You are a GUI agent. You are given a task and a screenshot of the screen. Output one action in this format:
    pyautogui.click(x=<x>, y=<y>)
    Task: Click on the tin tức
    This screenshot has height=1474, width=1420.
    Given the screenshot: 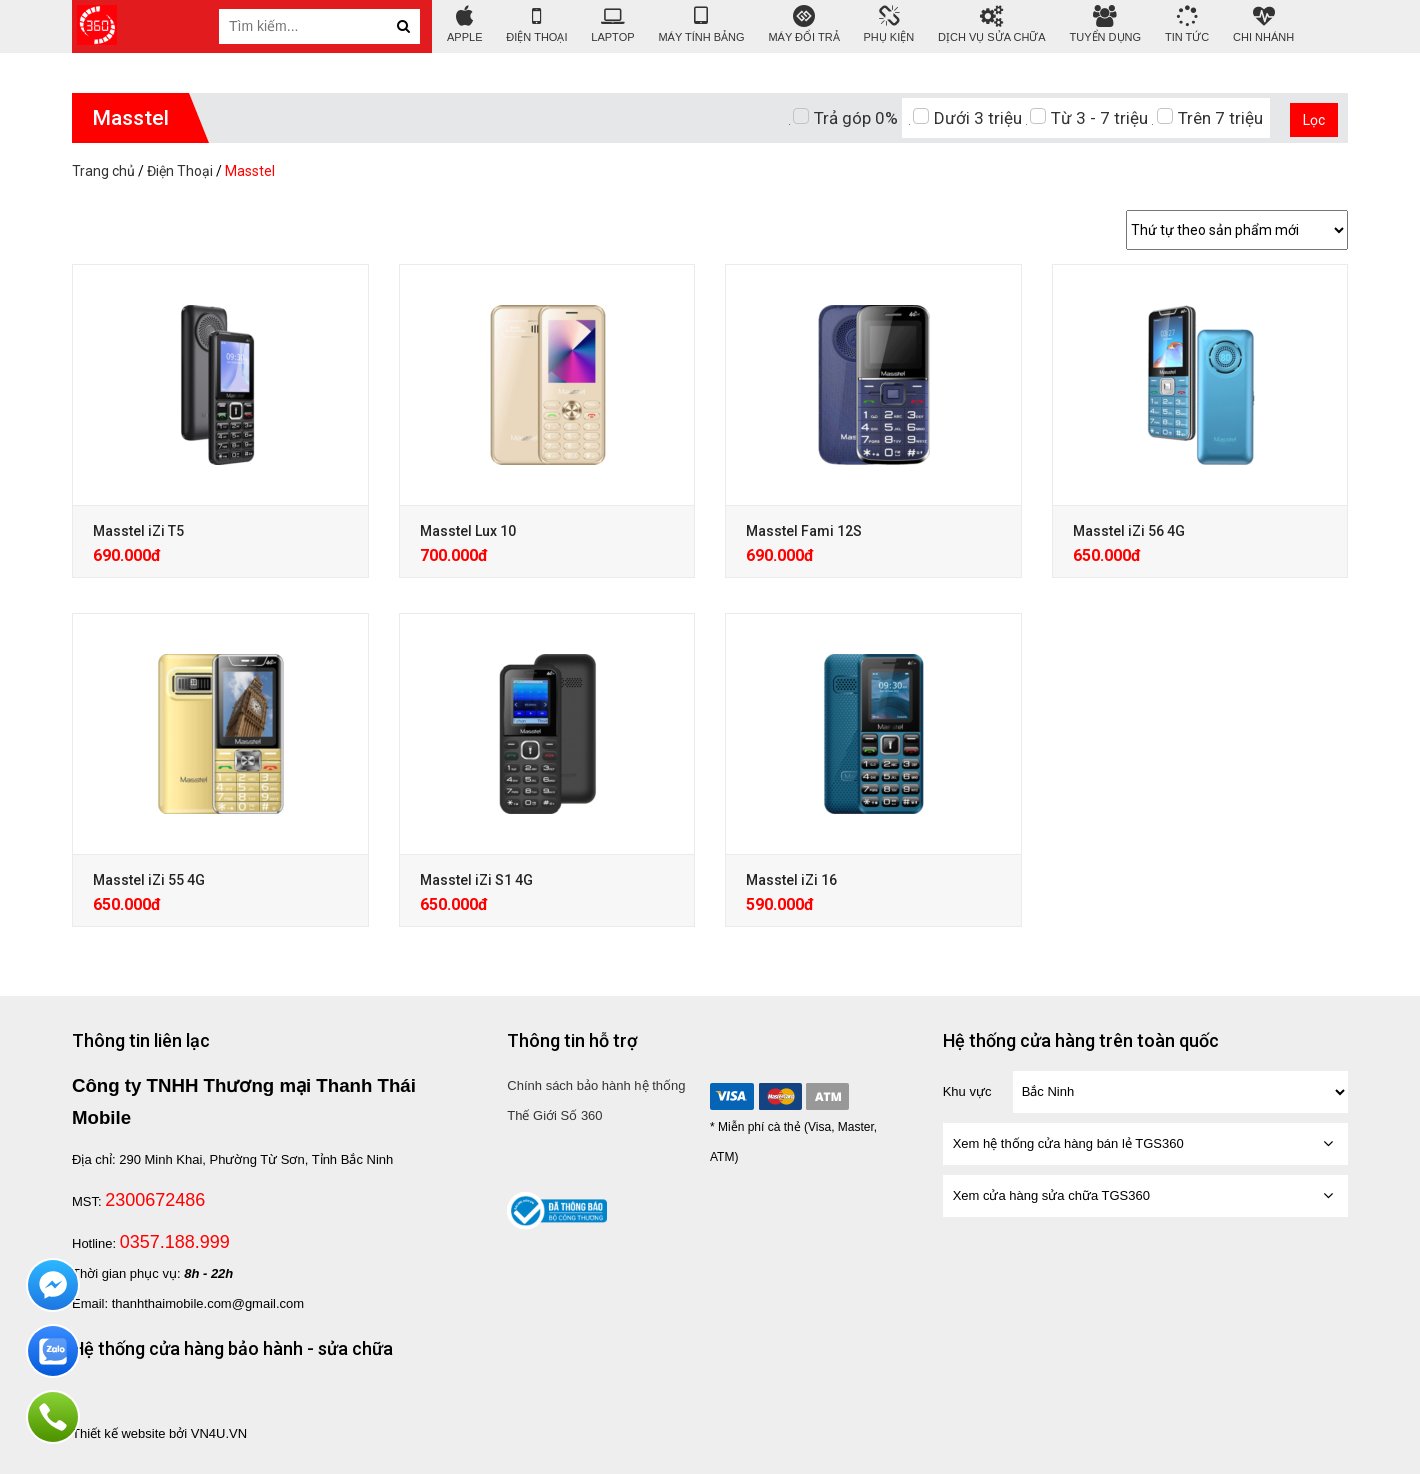 What is the action you would take?
    pyautogui.click(x=1187, y=24)
    